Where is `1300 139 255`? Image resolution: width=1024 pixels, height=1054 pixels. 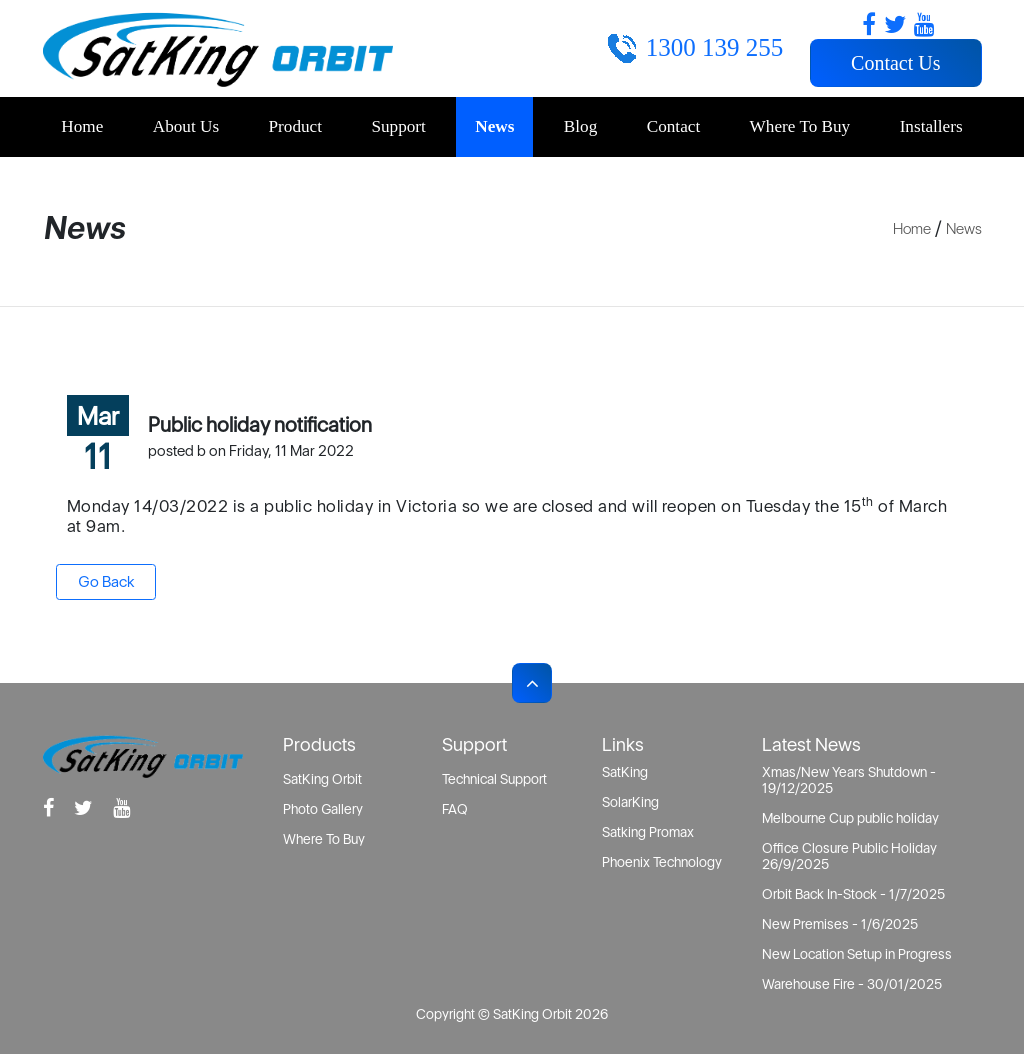
1300 139 255 is located at coordinates (715, 47).